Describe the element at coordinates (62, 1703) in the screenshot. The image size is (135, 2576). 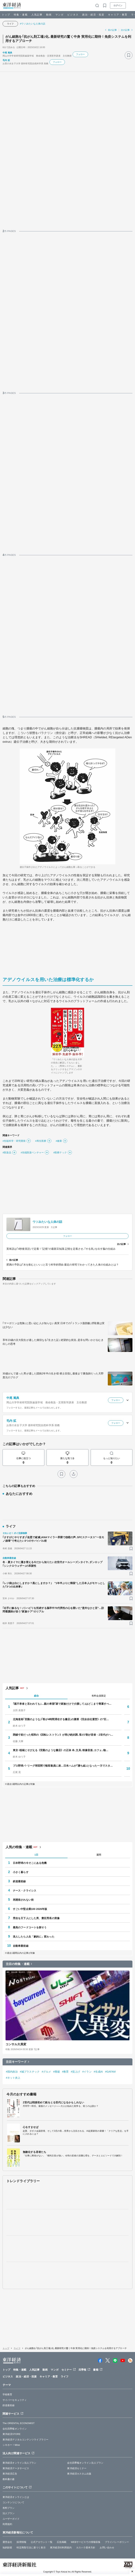
I see `｢親不孝者と言われても｣…親の希望｢家で家族だけで介護して｣はどこまで尊重すべ…` at that location.